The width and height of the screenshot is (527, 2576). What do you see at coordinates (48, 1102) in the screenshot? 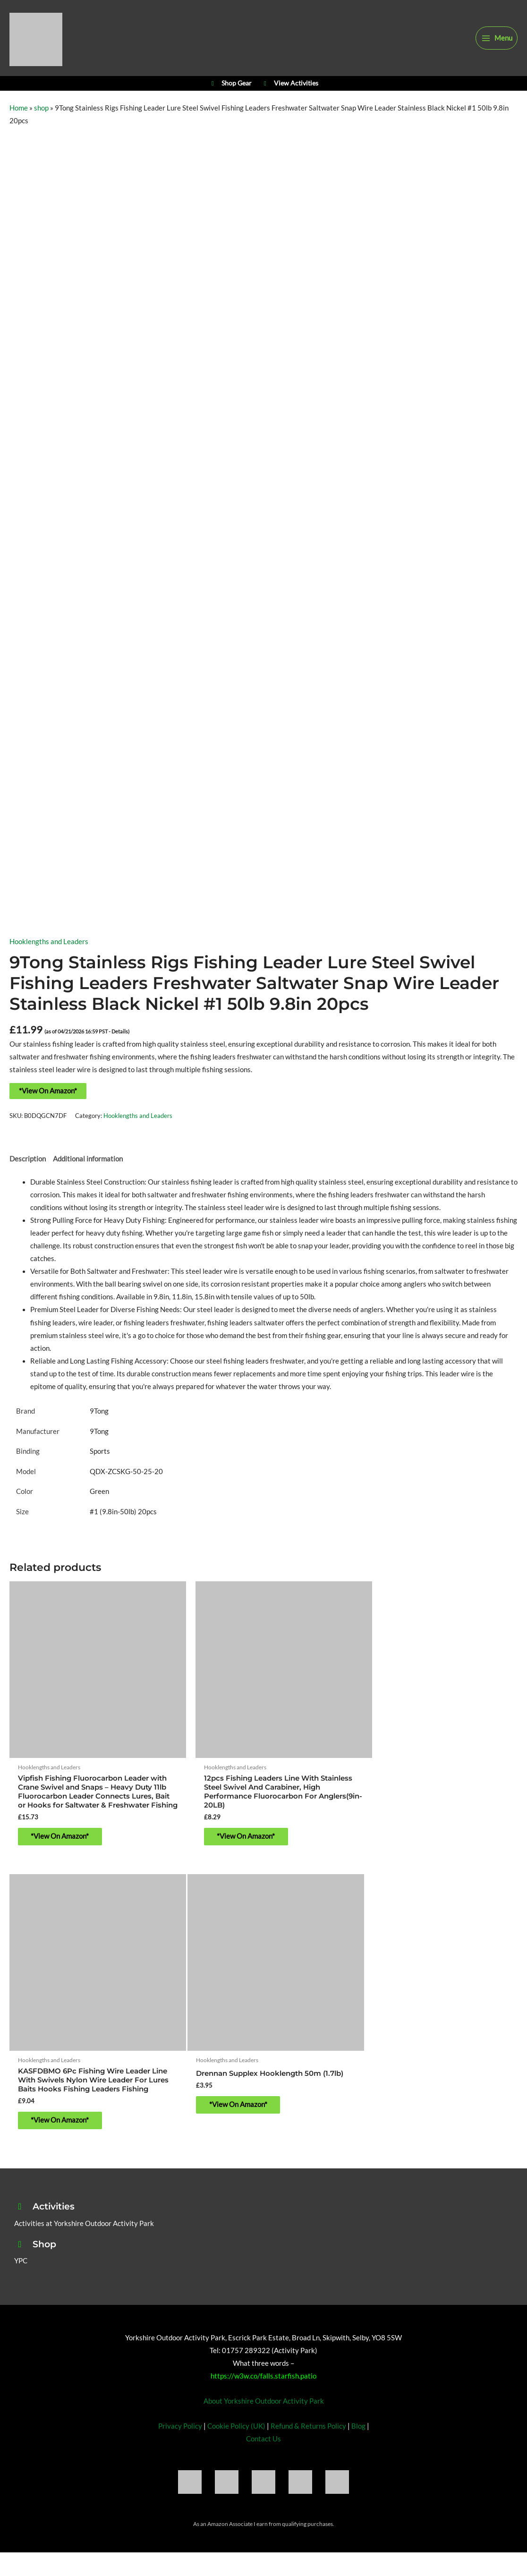
I see `*View On Amazon*` at bounding box center [48, 1102].